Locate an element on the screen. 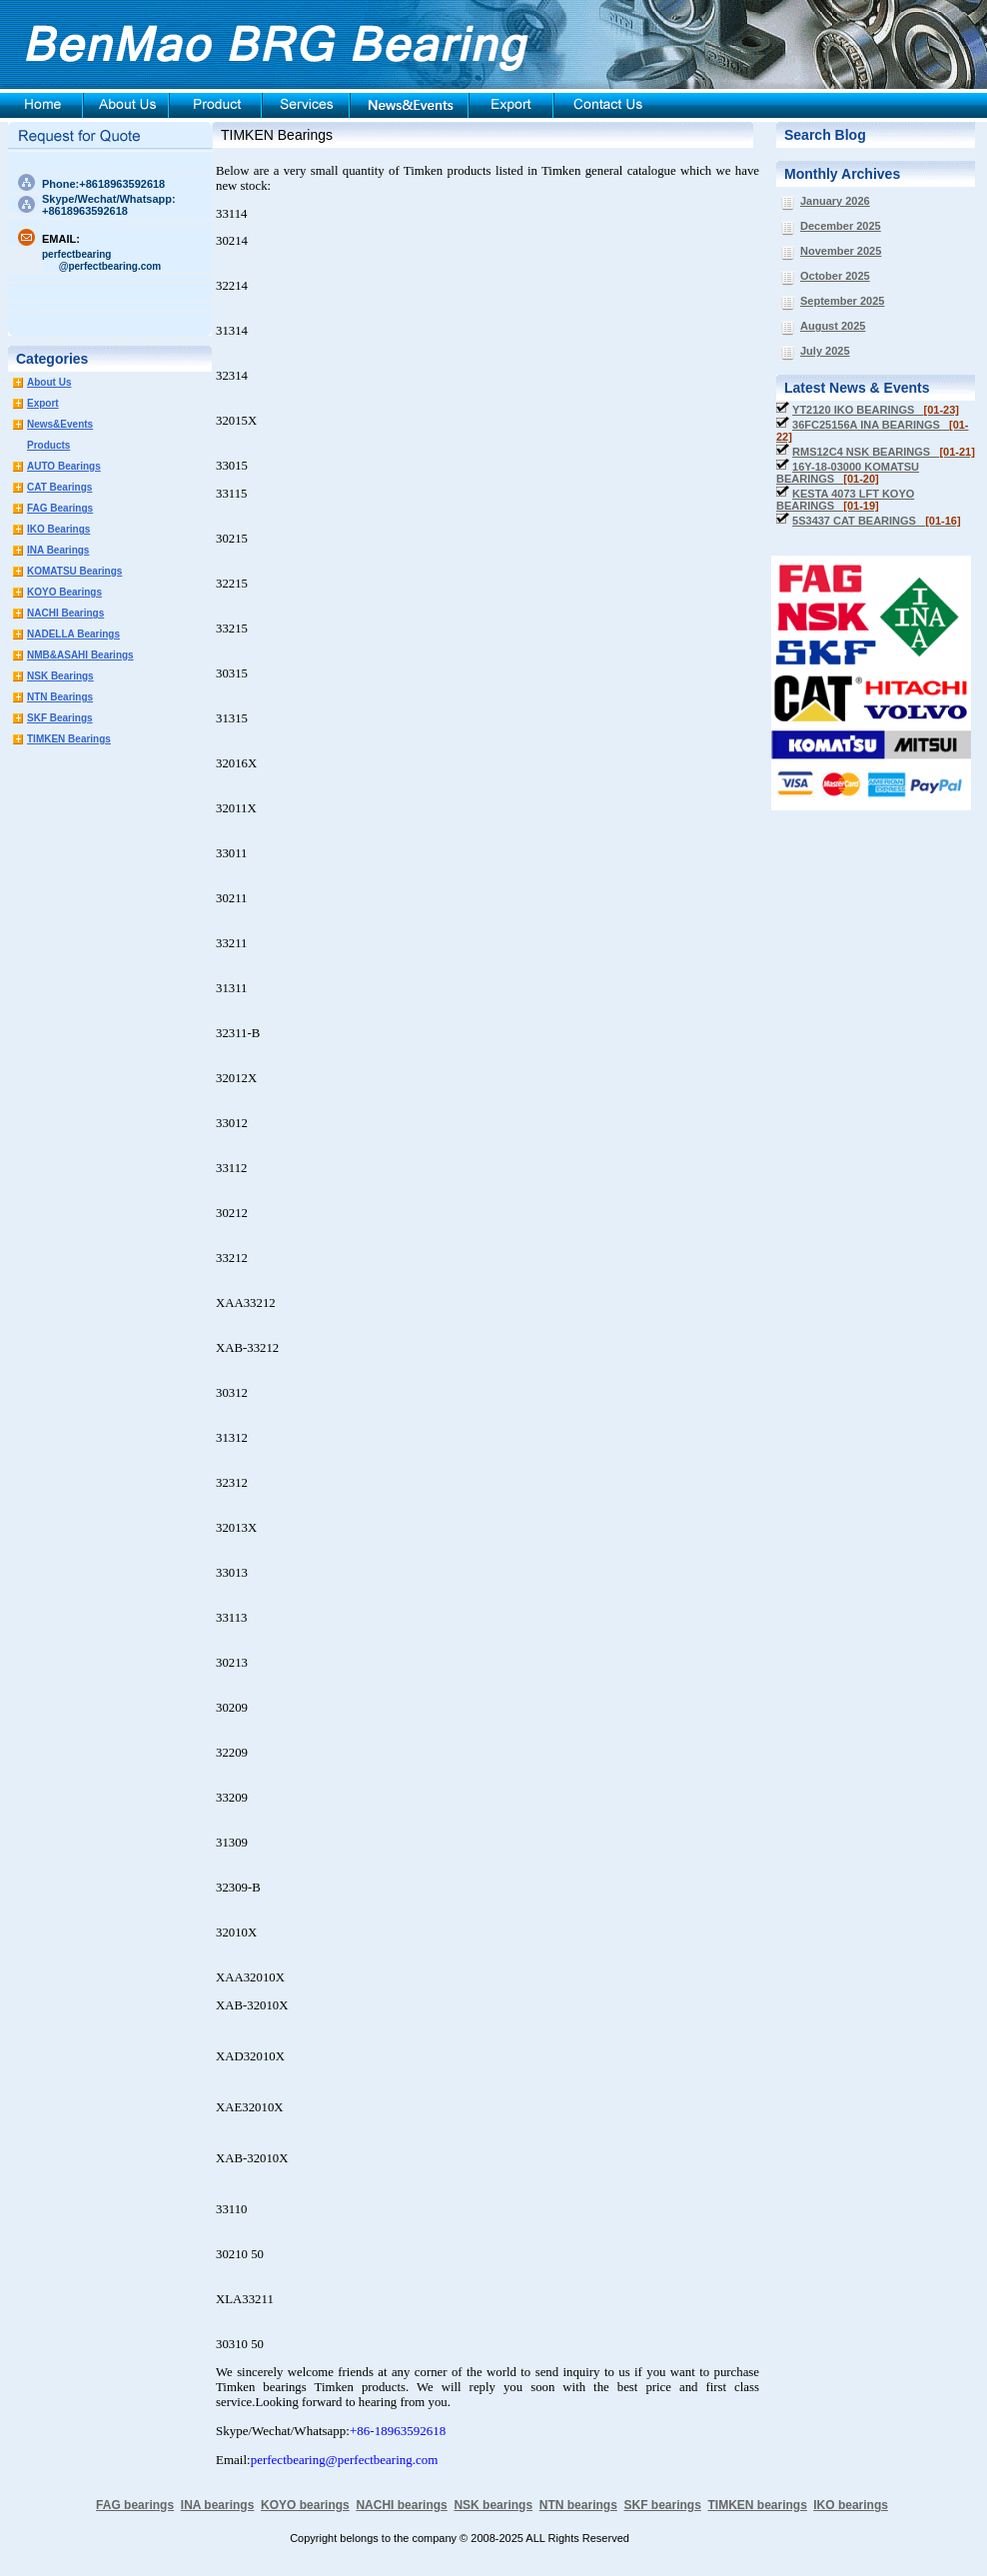 The image size is (987, 2576). KOYO Bearings is located at coordinates (64, 592).